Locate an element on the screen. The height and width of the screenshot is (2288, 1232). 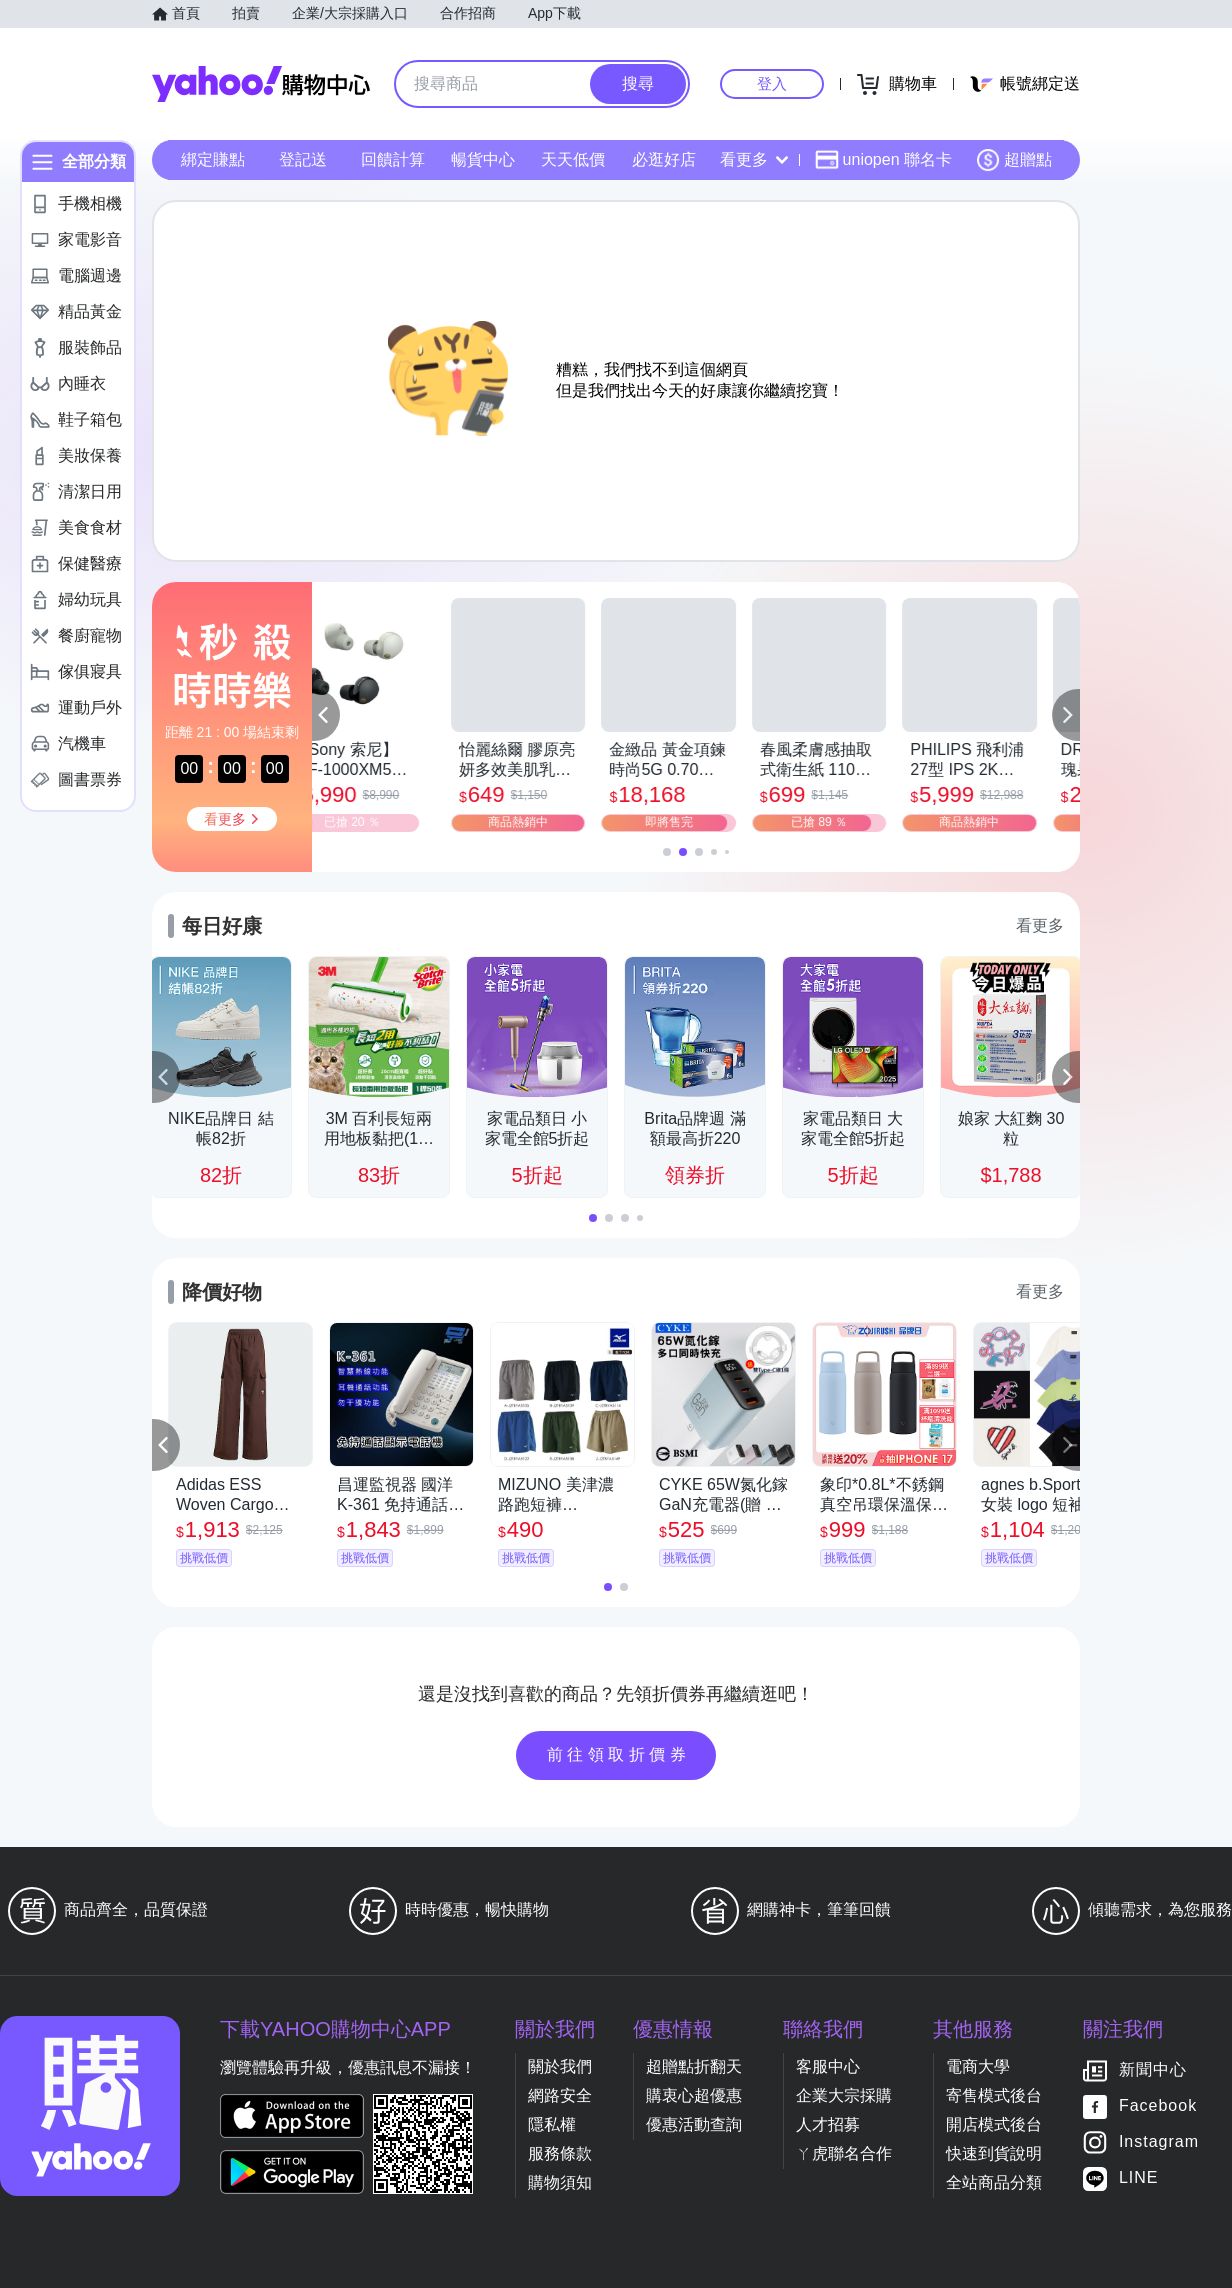
網路安全 is located at coordinates (560, 2095).